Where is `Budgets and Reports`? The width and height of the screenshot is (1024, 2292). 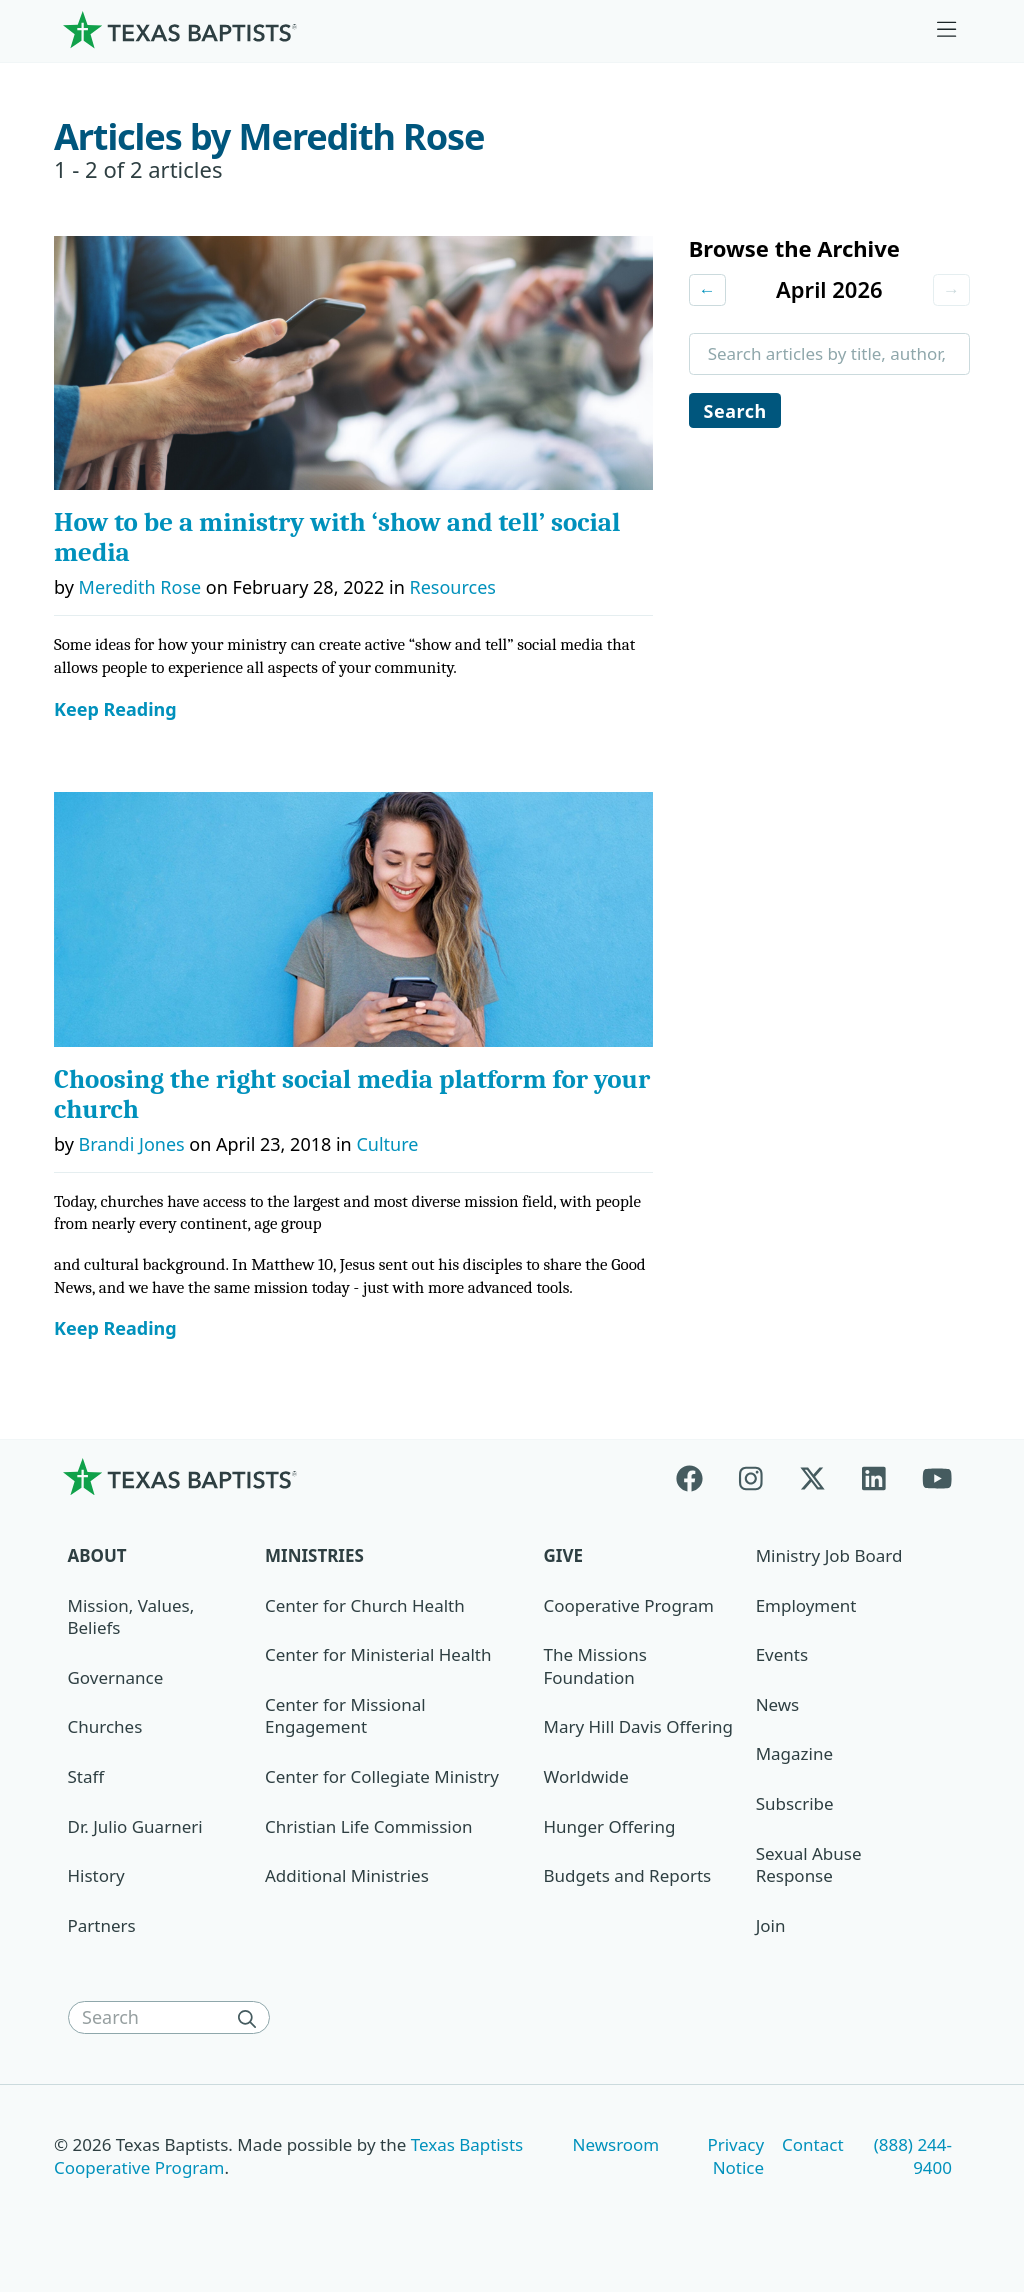 Budgets and Reports is located at coordinates (628, 1875).